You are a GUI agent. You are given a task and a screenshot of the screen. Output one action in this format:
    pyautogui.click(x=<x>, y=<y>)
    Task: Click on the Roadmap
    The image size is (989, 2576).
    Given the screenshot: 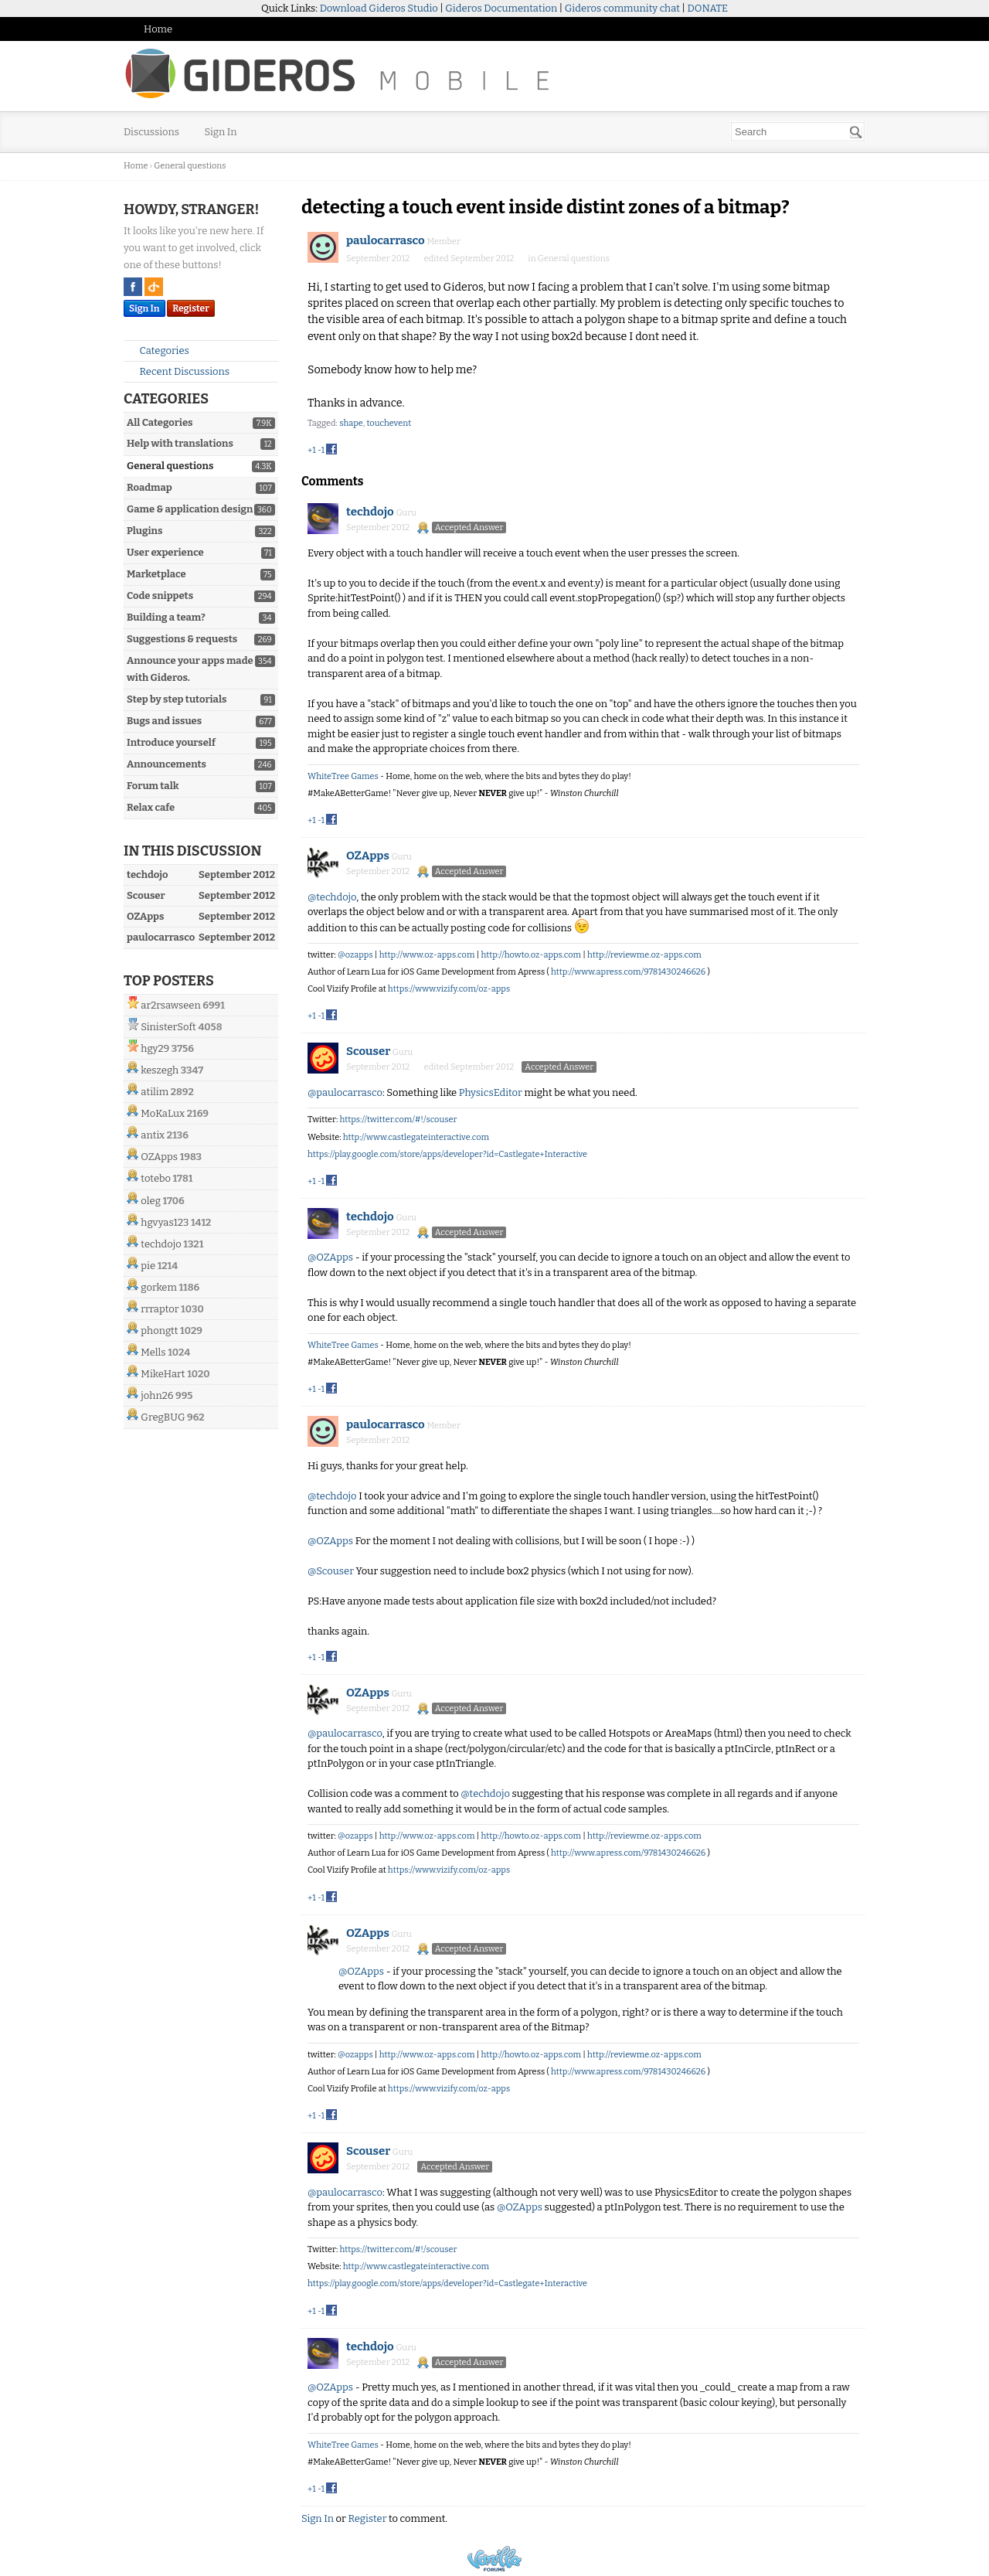 What is the action you would take?
    pyautogui.click(x=149, y=487)
    